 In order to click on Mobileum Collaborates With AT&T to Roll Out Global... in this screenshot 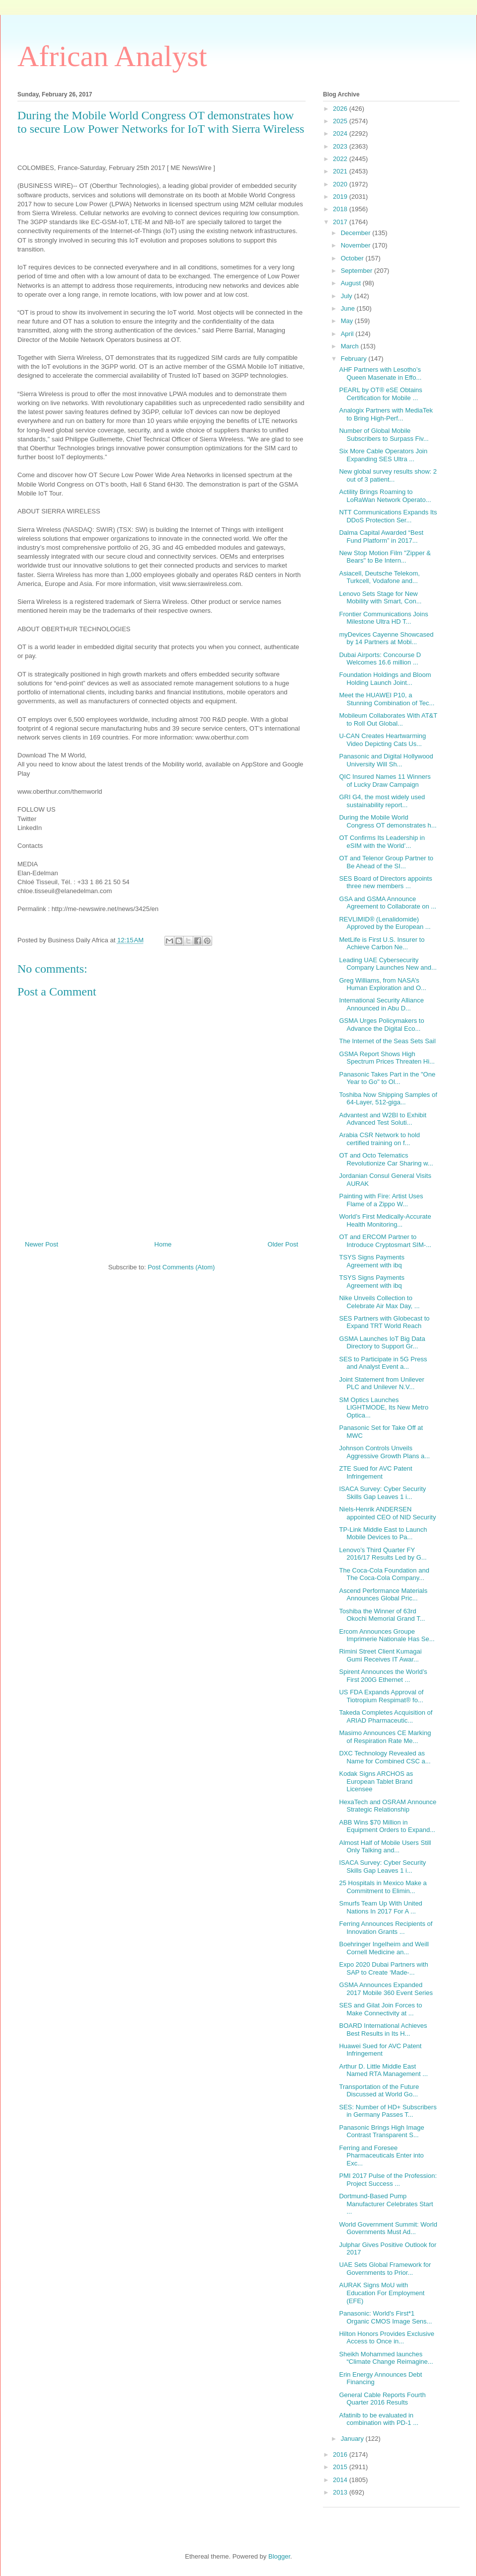, I will do `click(388, 719)`.